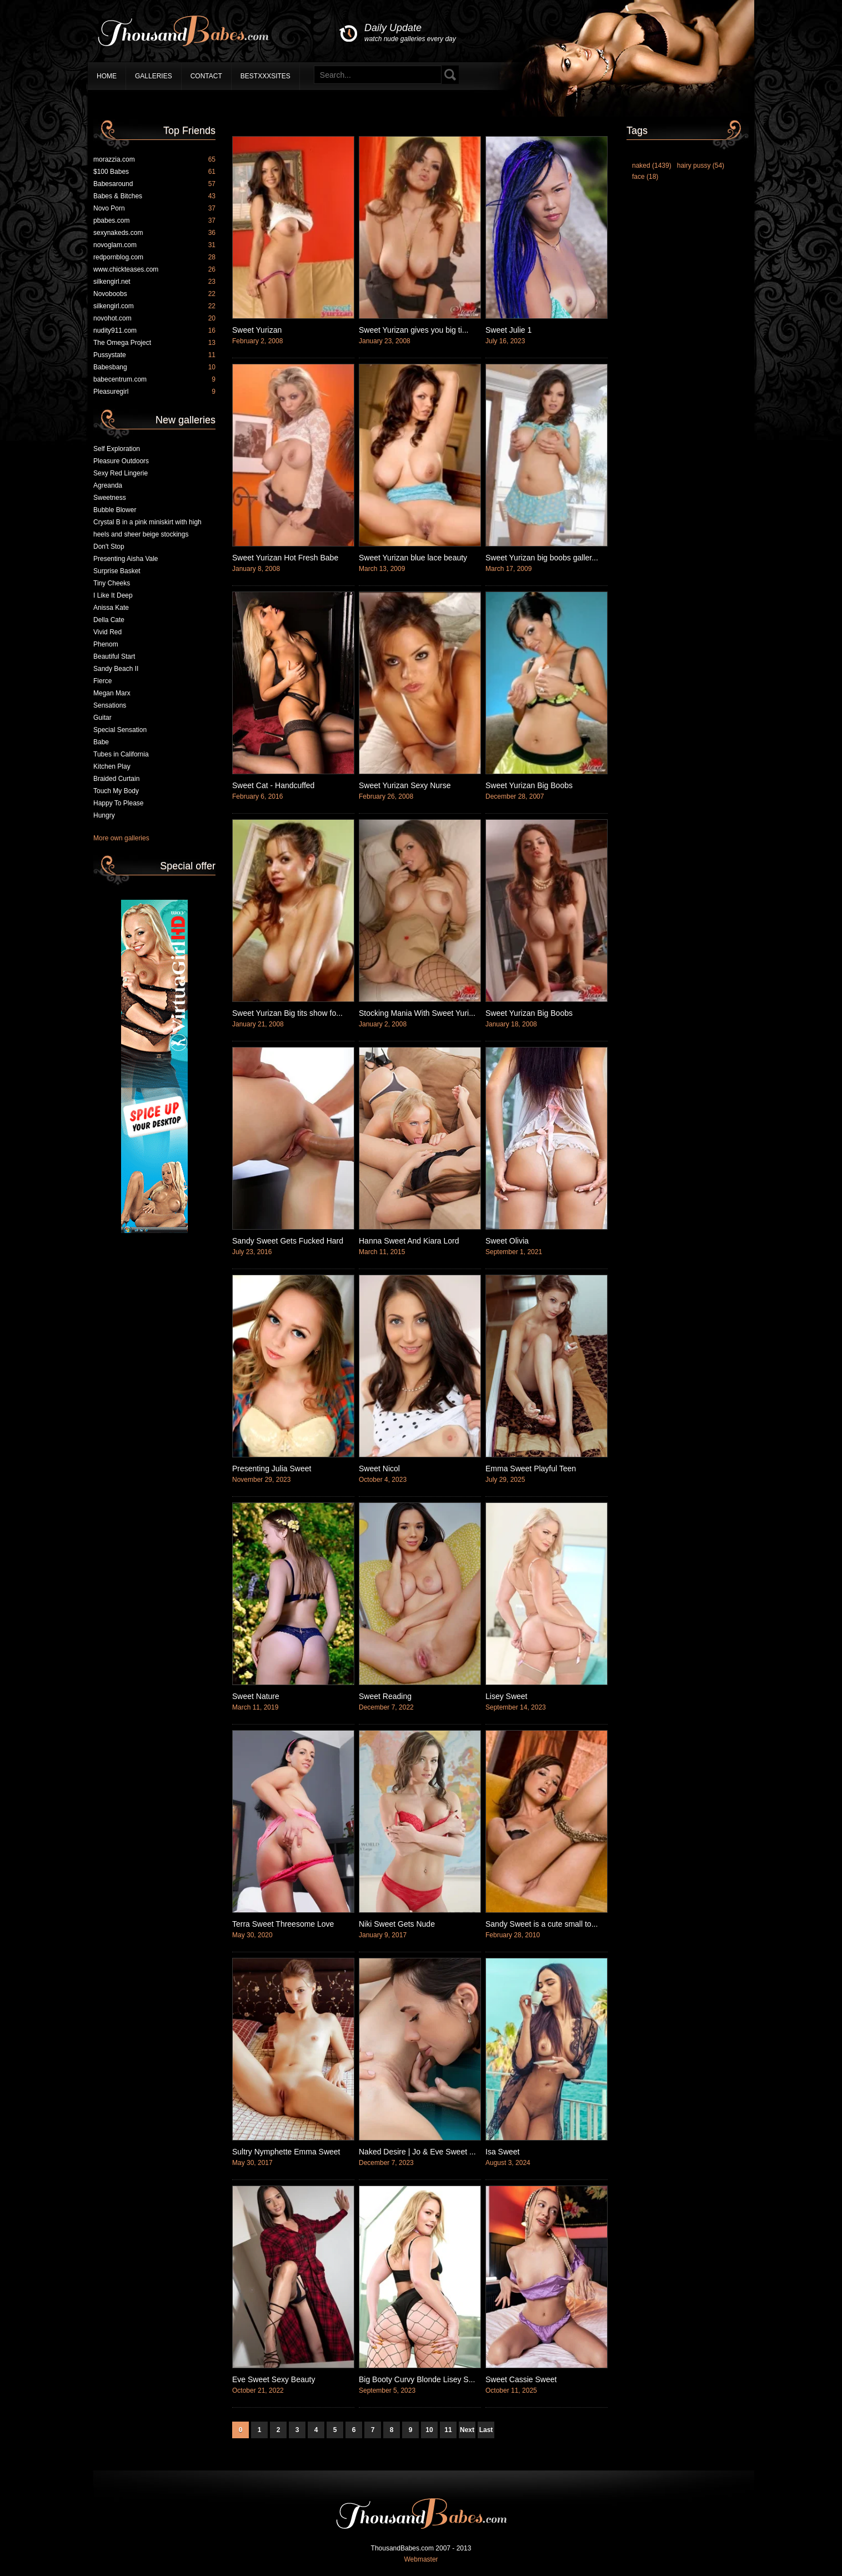 This screenshot has width=842, height=2576. I want to click on Sweet Yurizan, so click(257, 329).